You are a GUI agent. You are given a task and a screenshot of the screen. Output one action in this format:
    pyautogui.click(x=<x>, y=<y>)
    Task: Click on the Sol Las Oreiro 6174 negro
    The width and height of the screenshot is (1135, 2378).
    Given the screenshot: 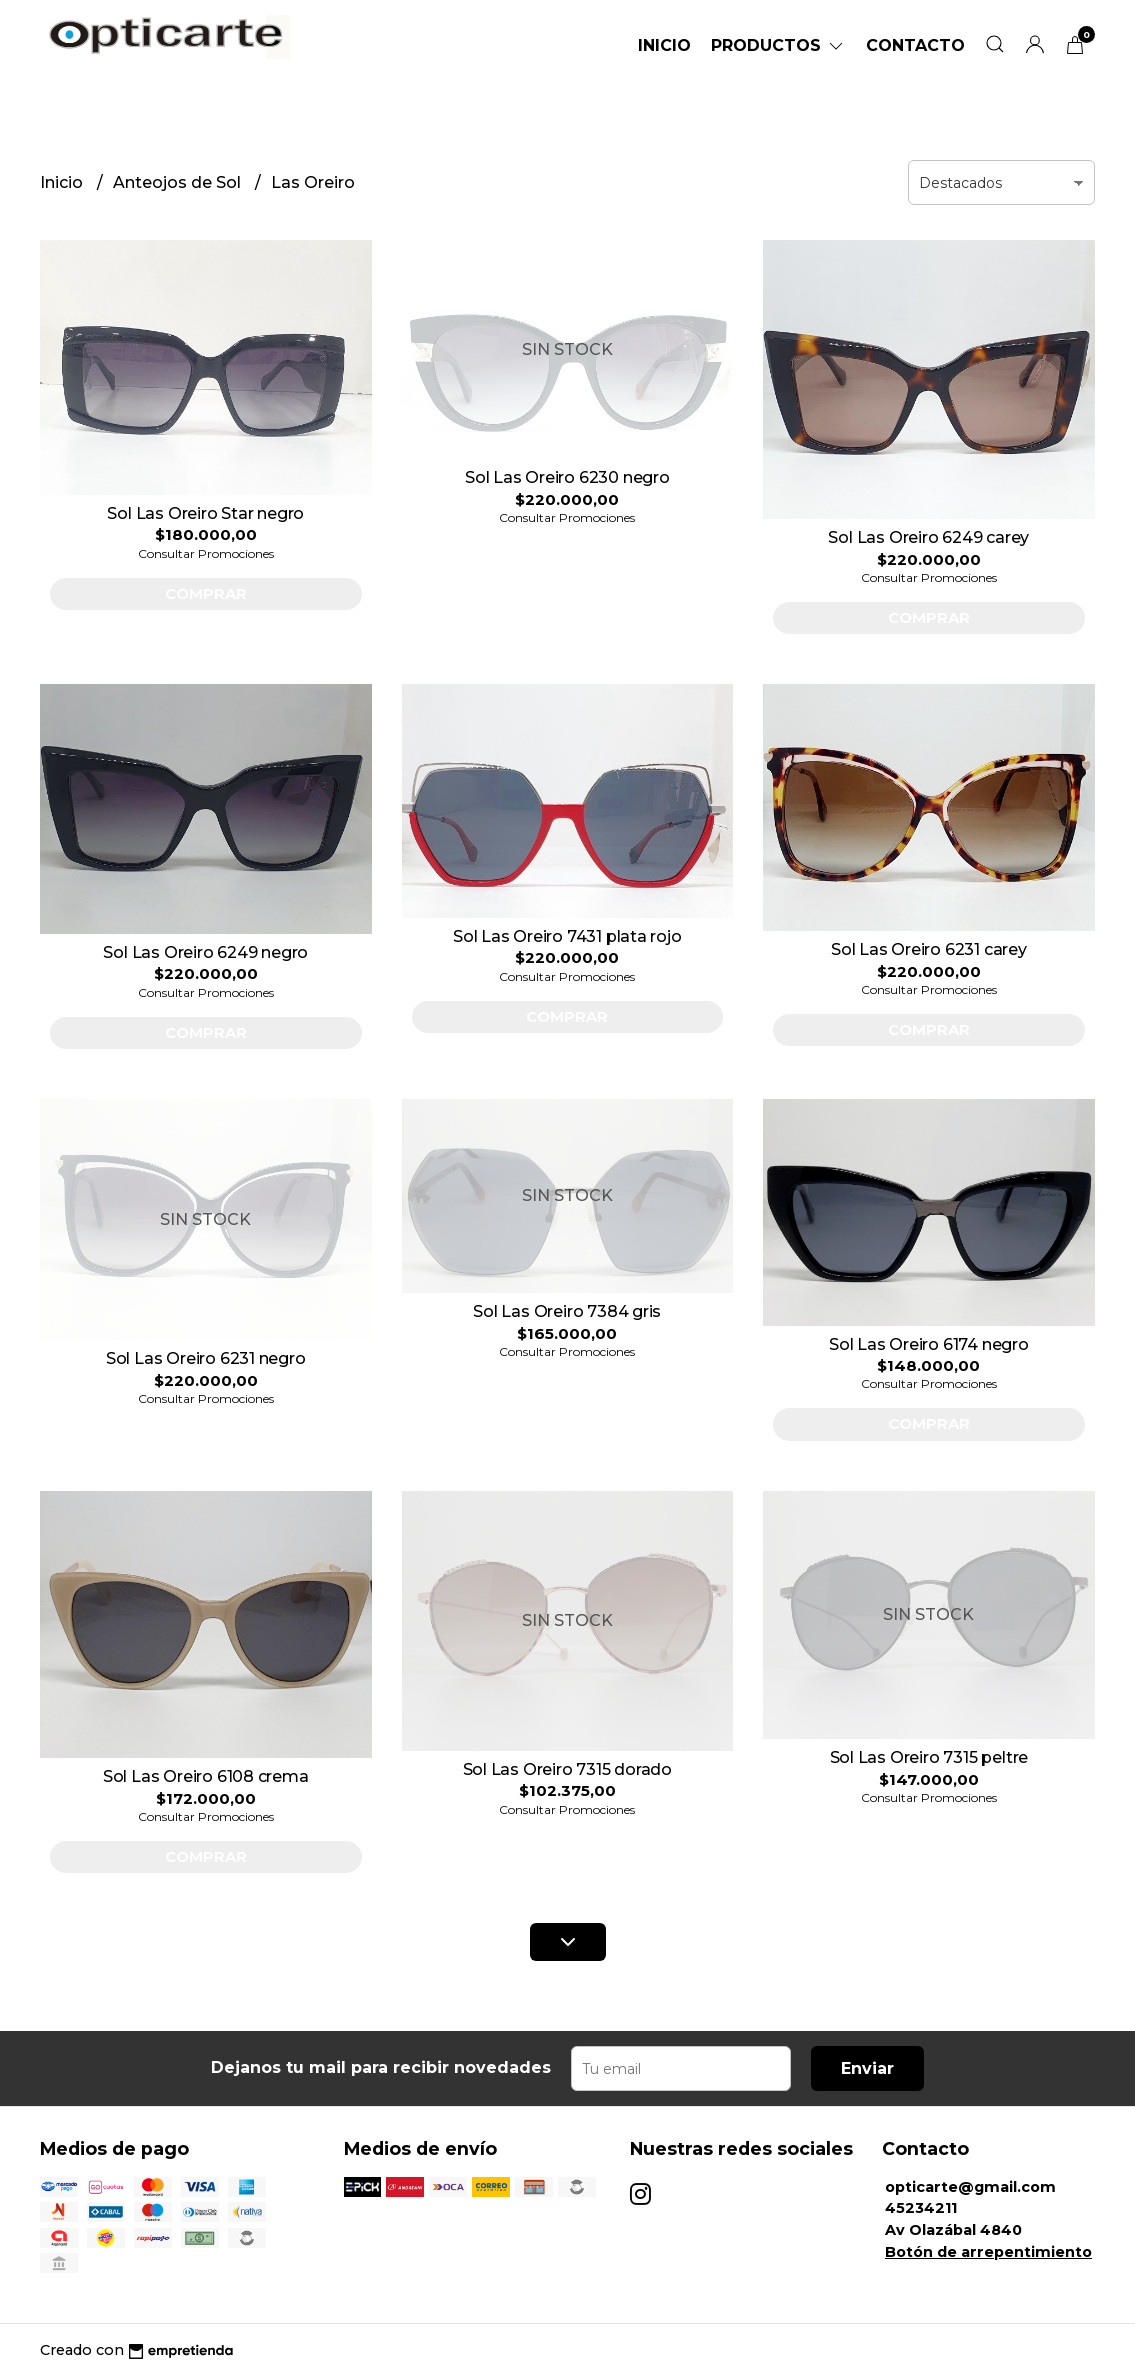 What is the action you would take?
    pyautogui.click(x=929, y=1344)
    